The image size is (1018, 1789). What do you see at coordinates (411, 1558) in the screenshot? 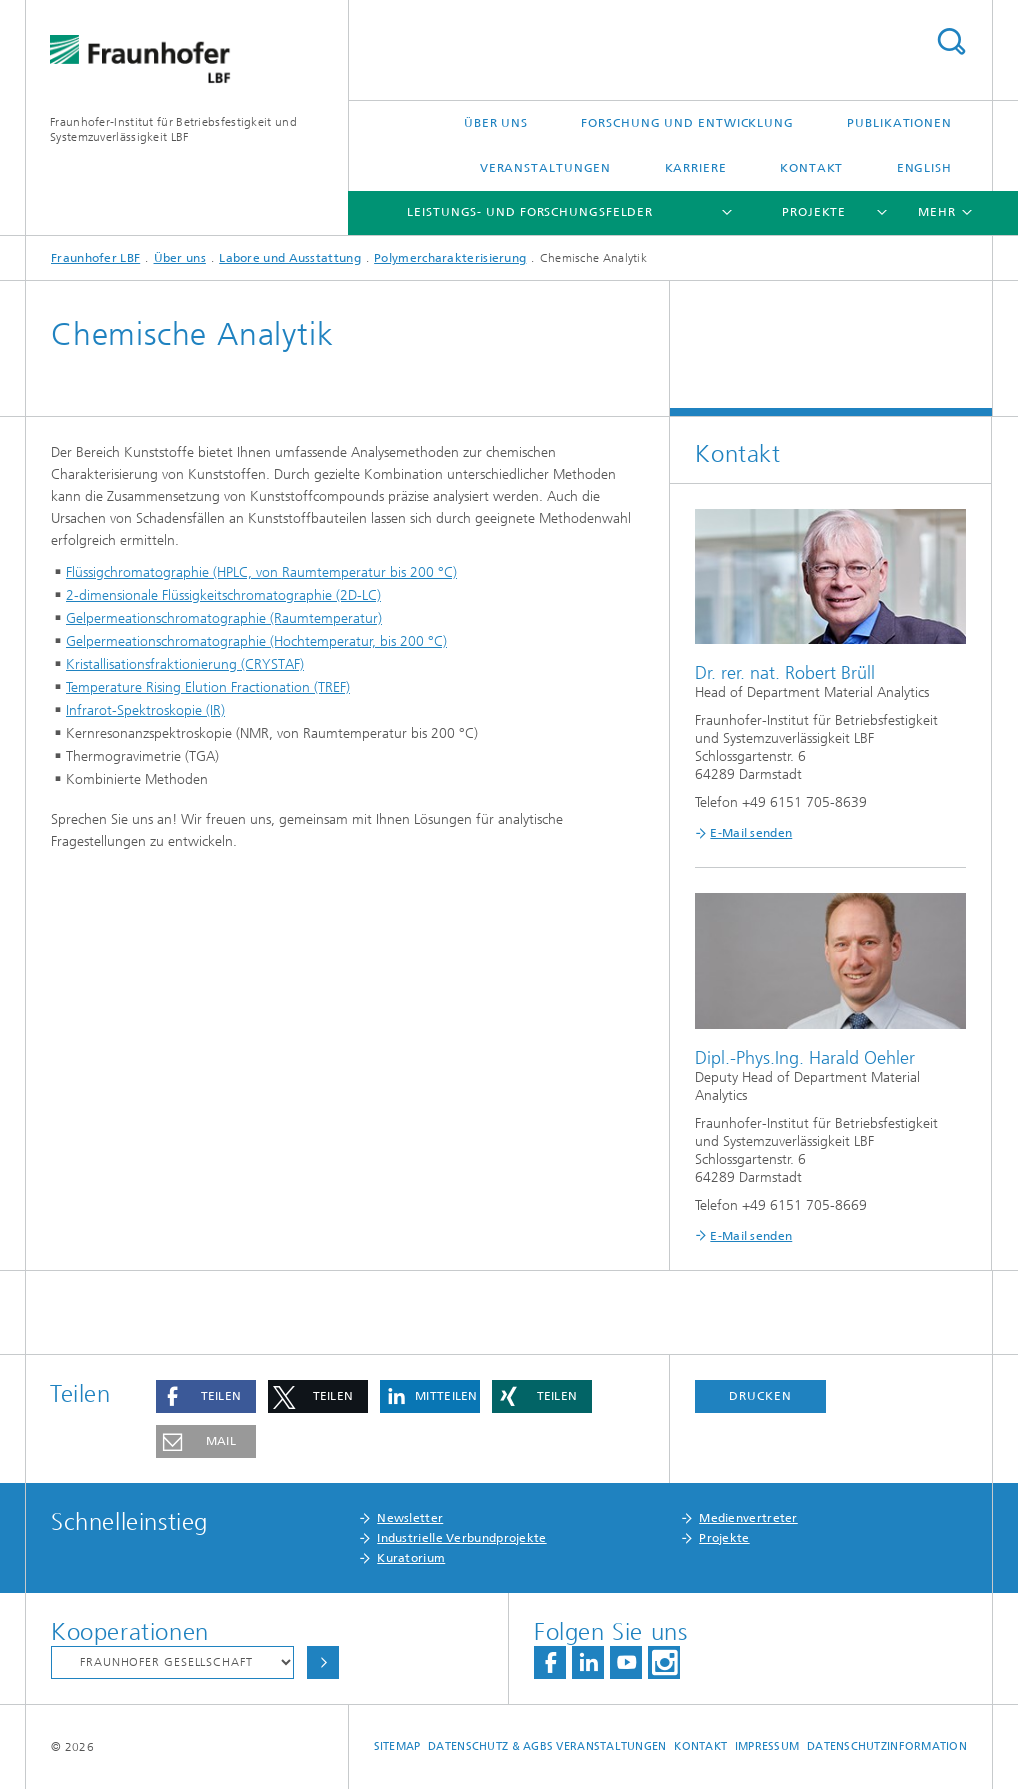
I see `Kuratorium` at bounding box center [411, 1558].